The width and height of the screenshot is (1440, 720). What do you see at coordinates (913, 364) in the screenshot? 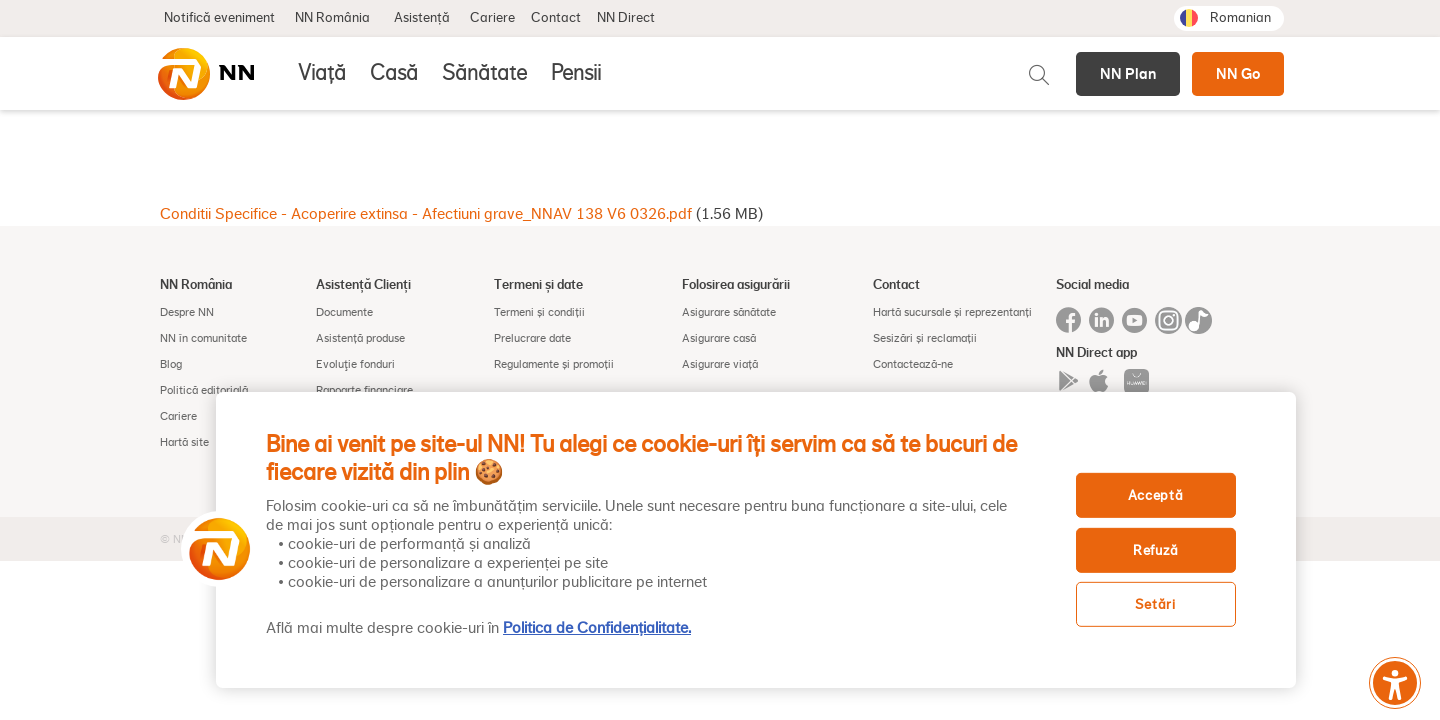
I see `Contactează-ne` at bounding box center [913, 364].